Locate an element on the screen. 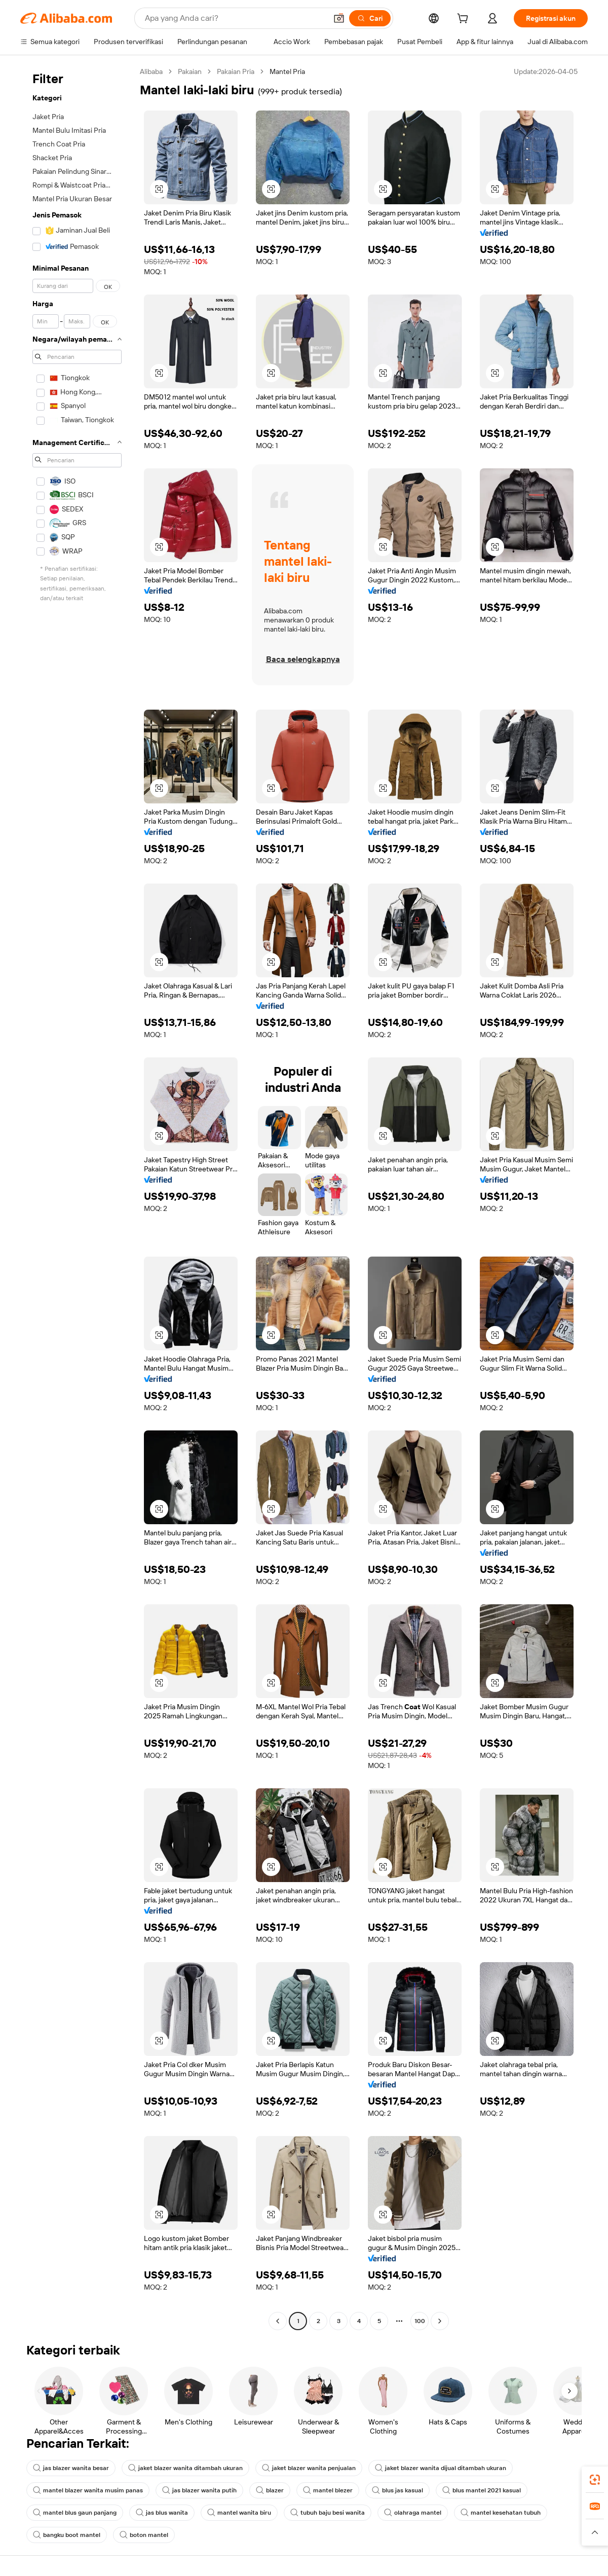 Image resolution: width=608 pixels, height=2576 pixels. mantel wanita biru is located at coordinates (239, 2513).